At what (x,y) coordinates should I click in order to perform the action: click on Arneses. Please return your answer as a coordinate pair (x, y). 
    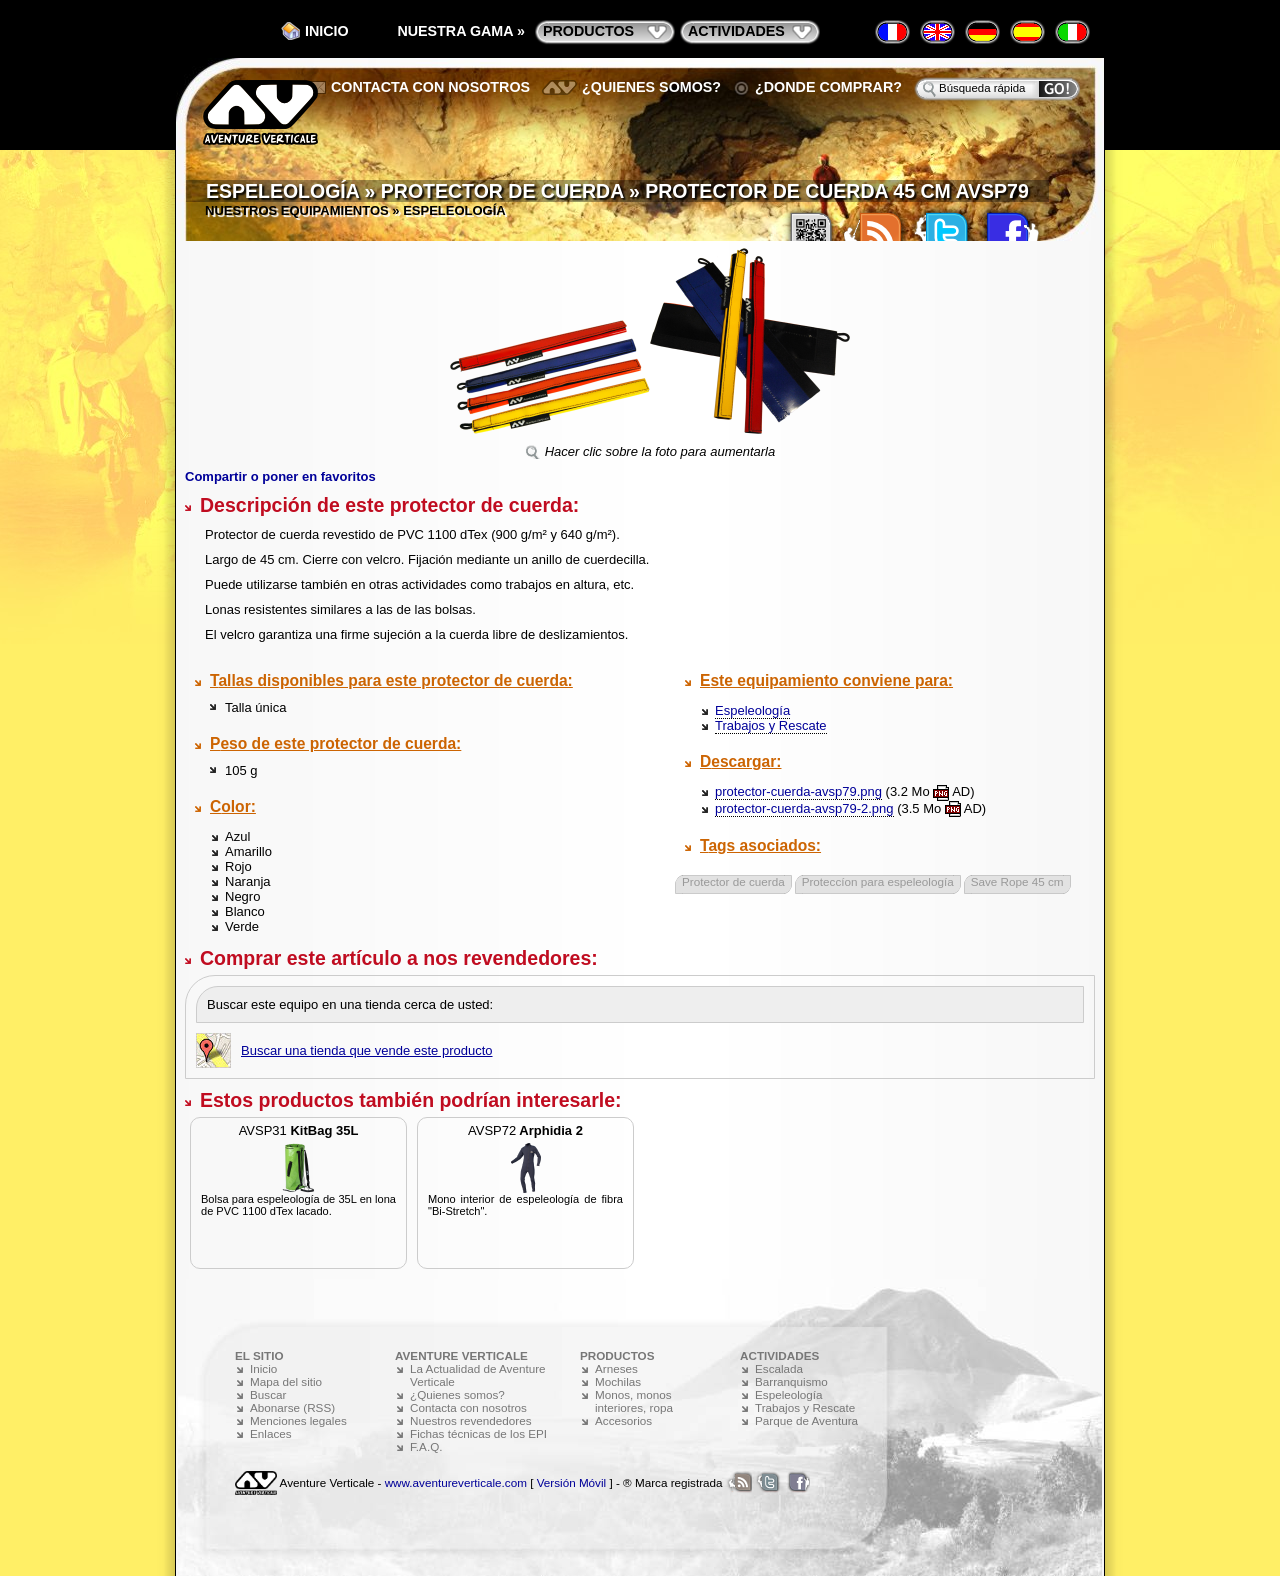
    Looking at the image, I should click on (616, 1368).